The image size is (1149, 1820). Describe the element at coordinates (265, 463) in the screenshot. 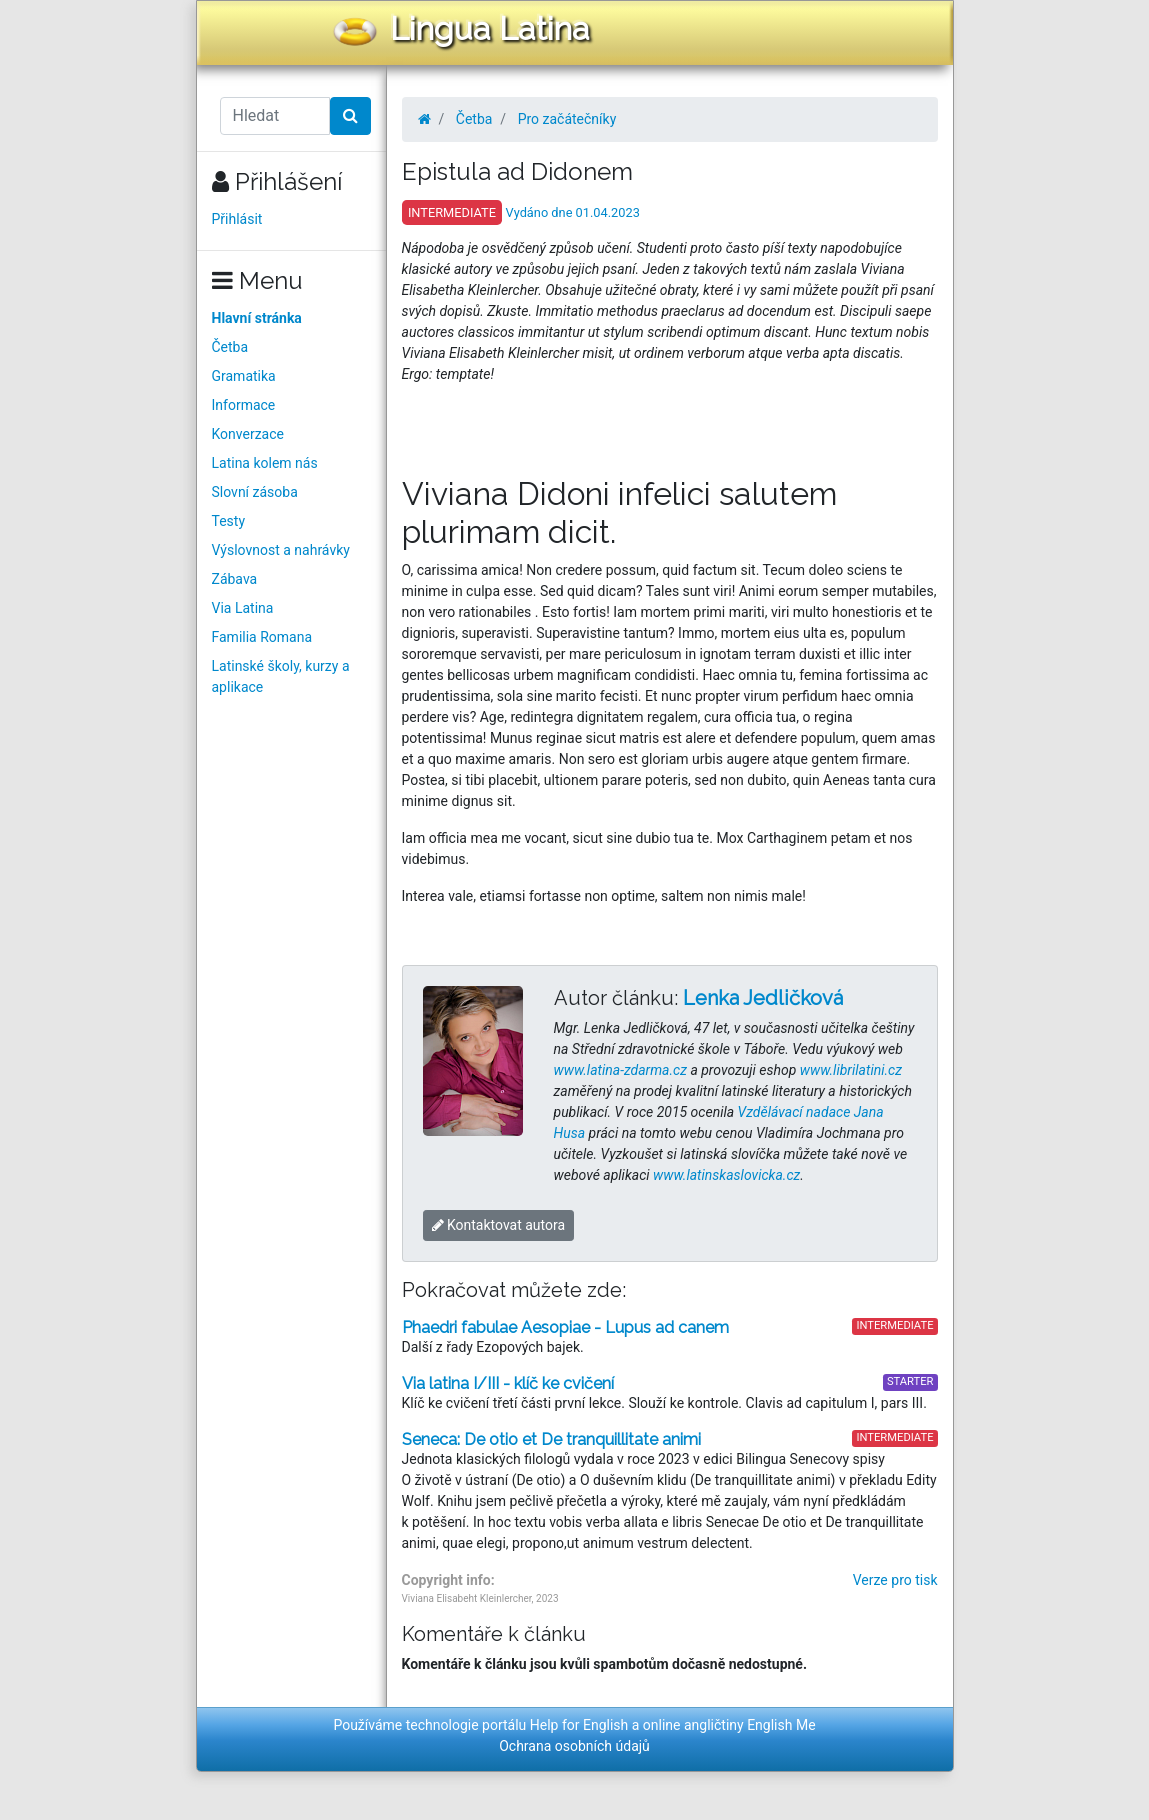

I see `Latina kolem nás` at that location.